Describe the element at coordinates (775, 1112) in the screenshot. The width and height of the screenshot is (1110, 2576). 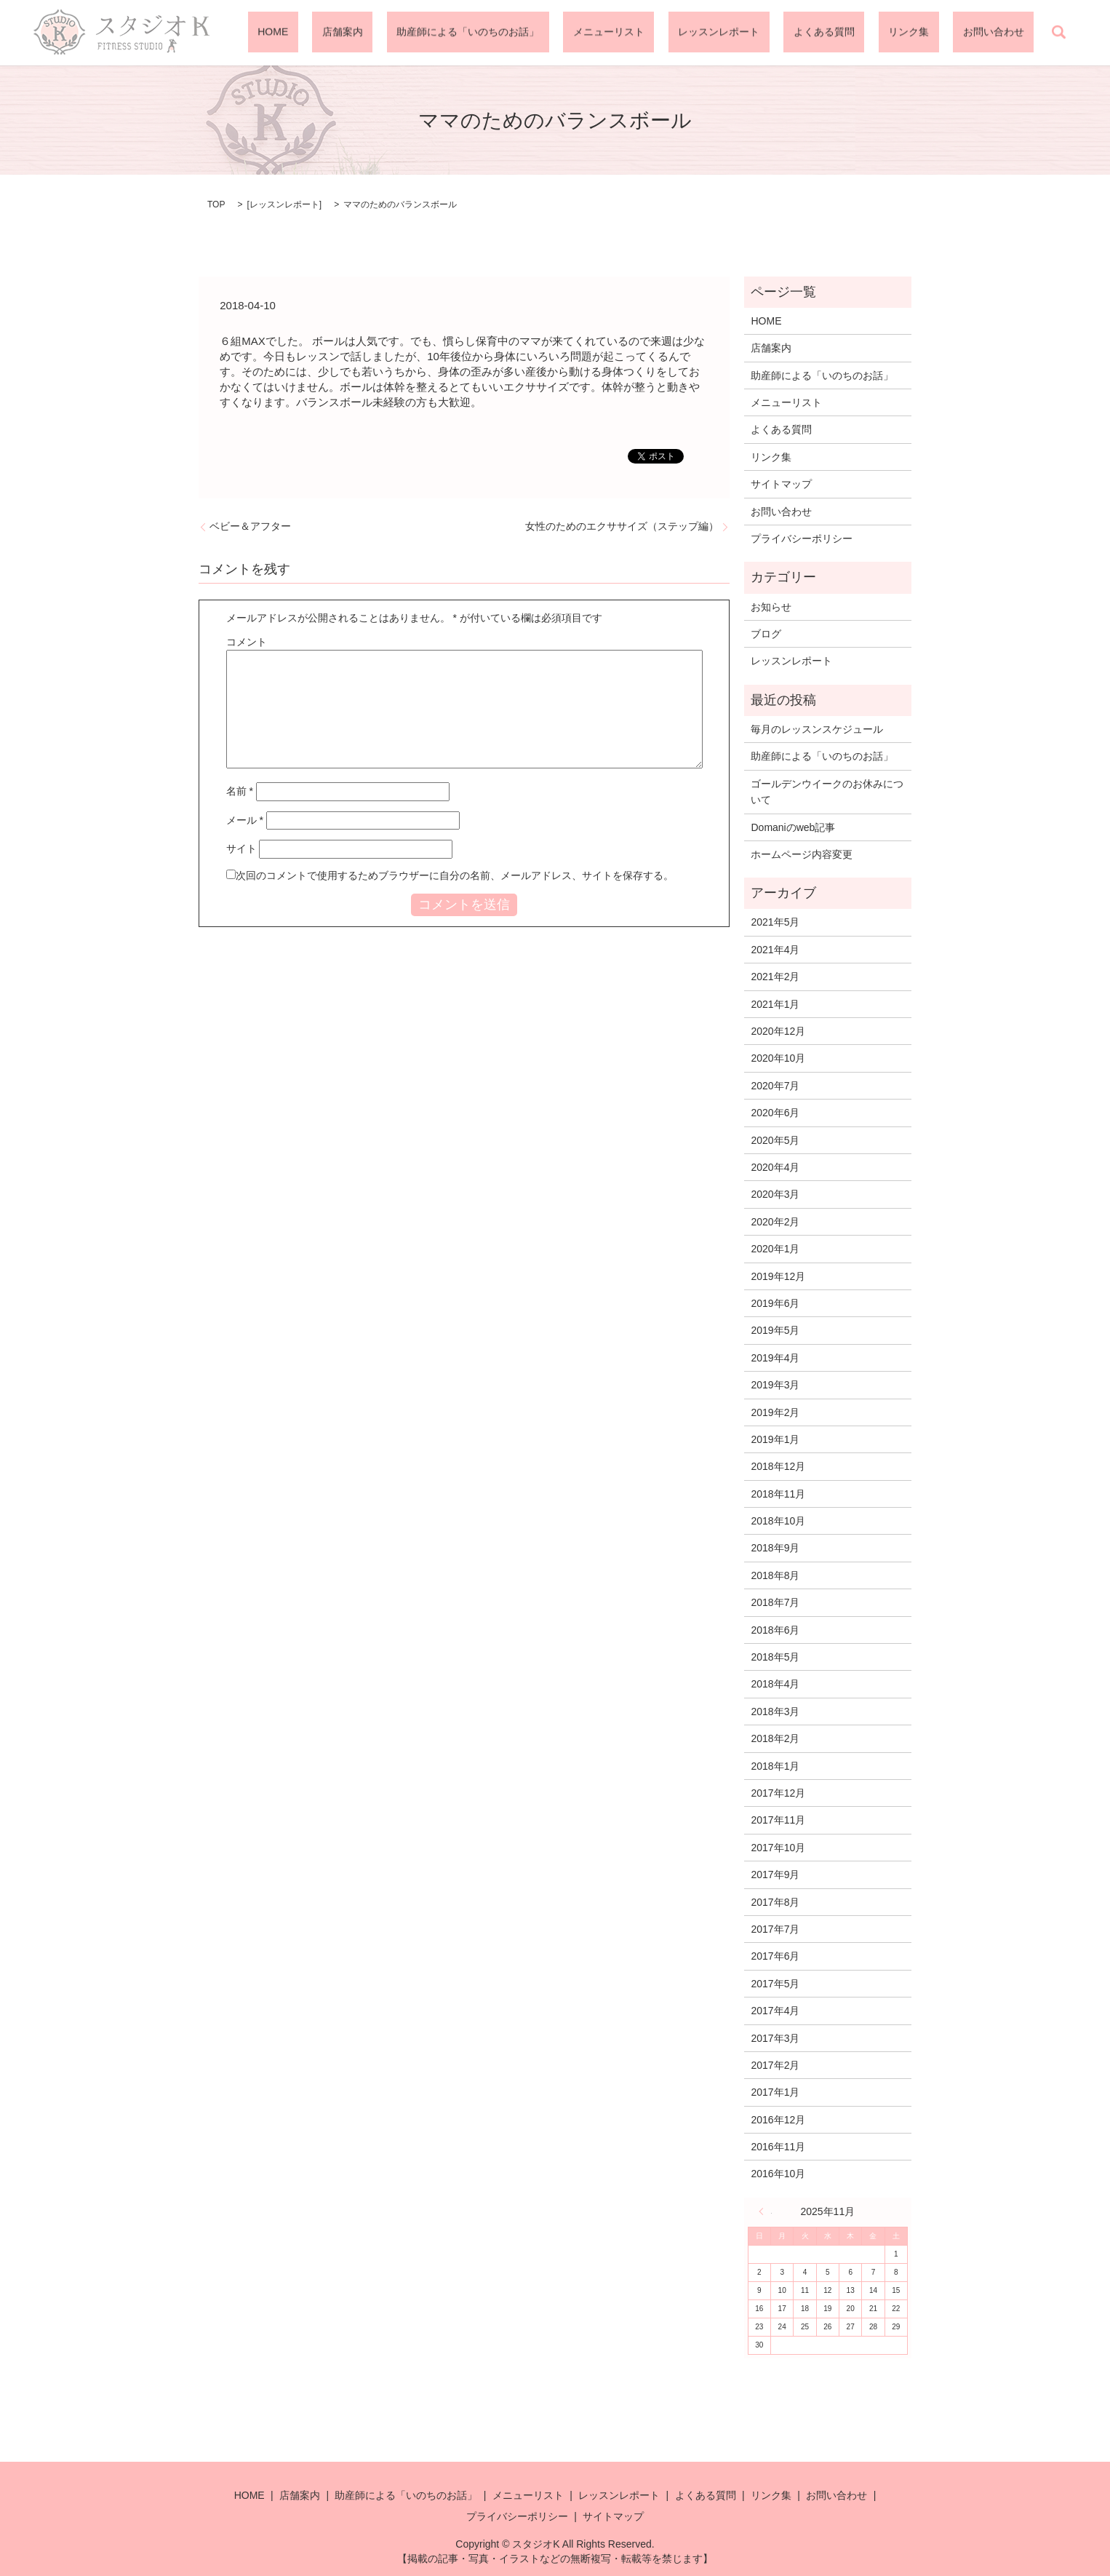
I see `2020年6月` at that location.